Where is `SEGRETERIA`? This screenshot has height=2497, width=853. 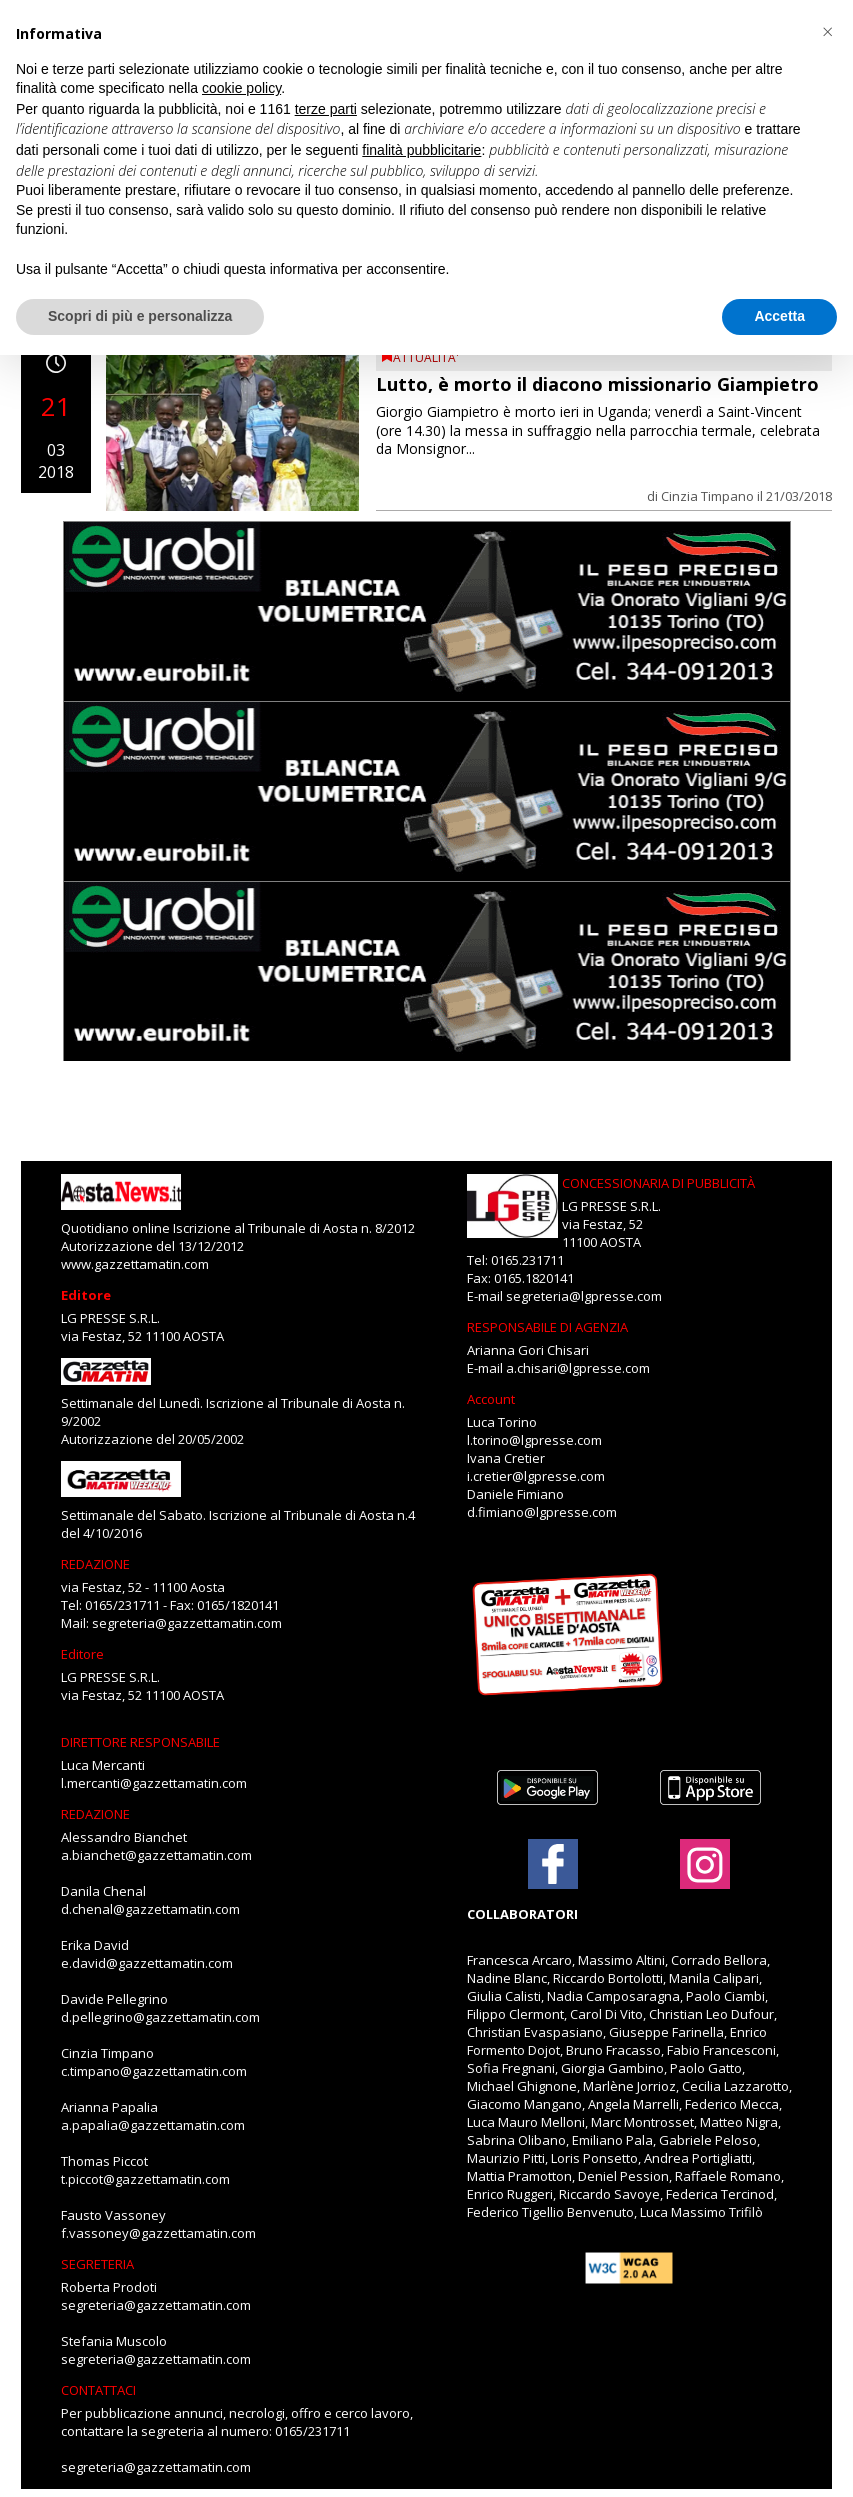
SEGRETERIA is located at coordinates (97, 2264).